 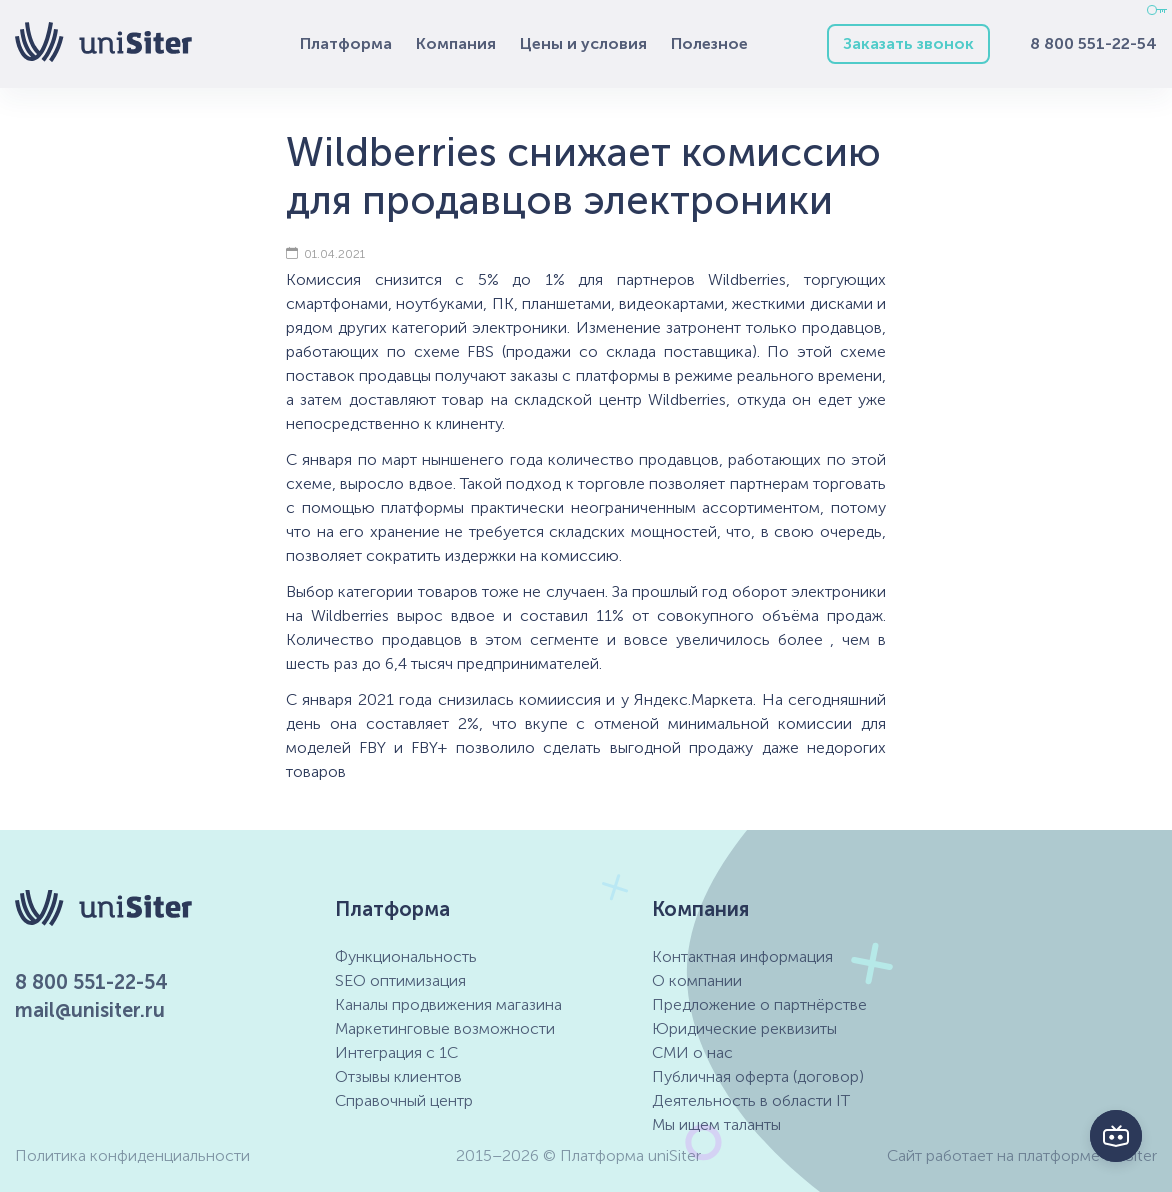 I want to click on Мы ищем таланты, so click(x=716, y=1124).